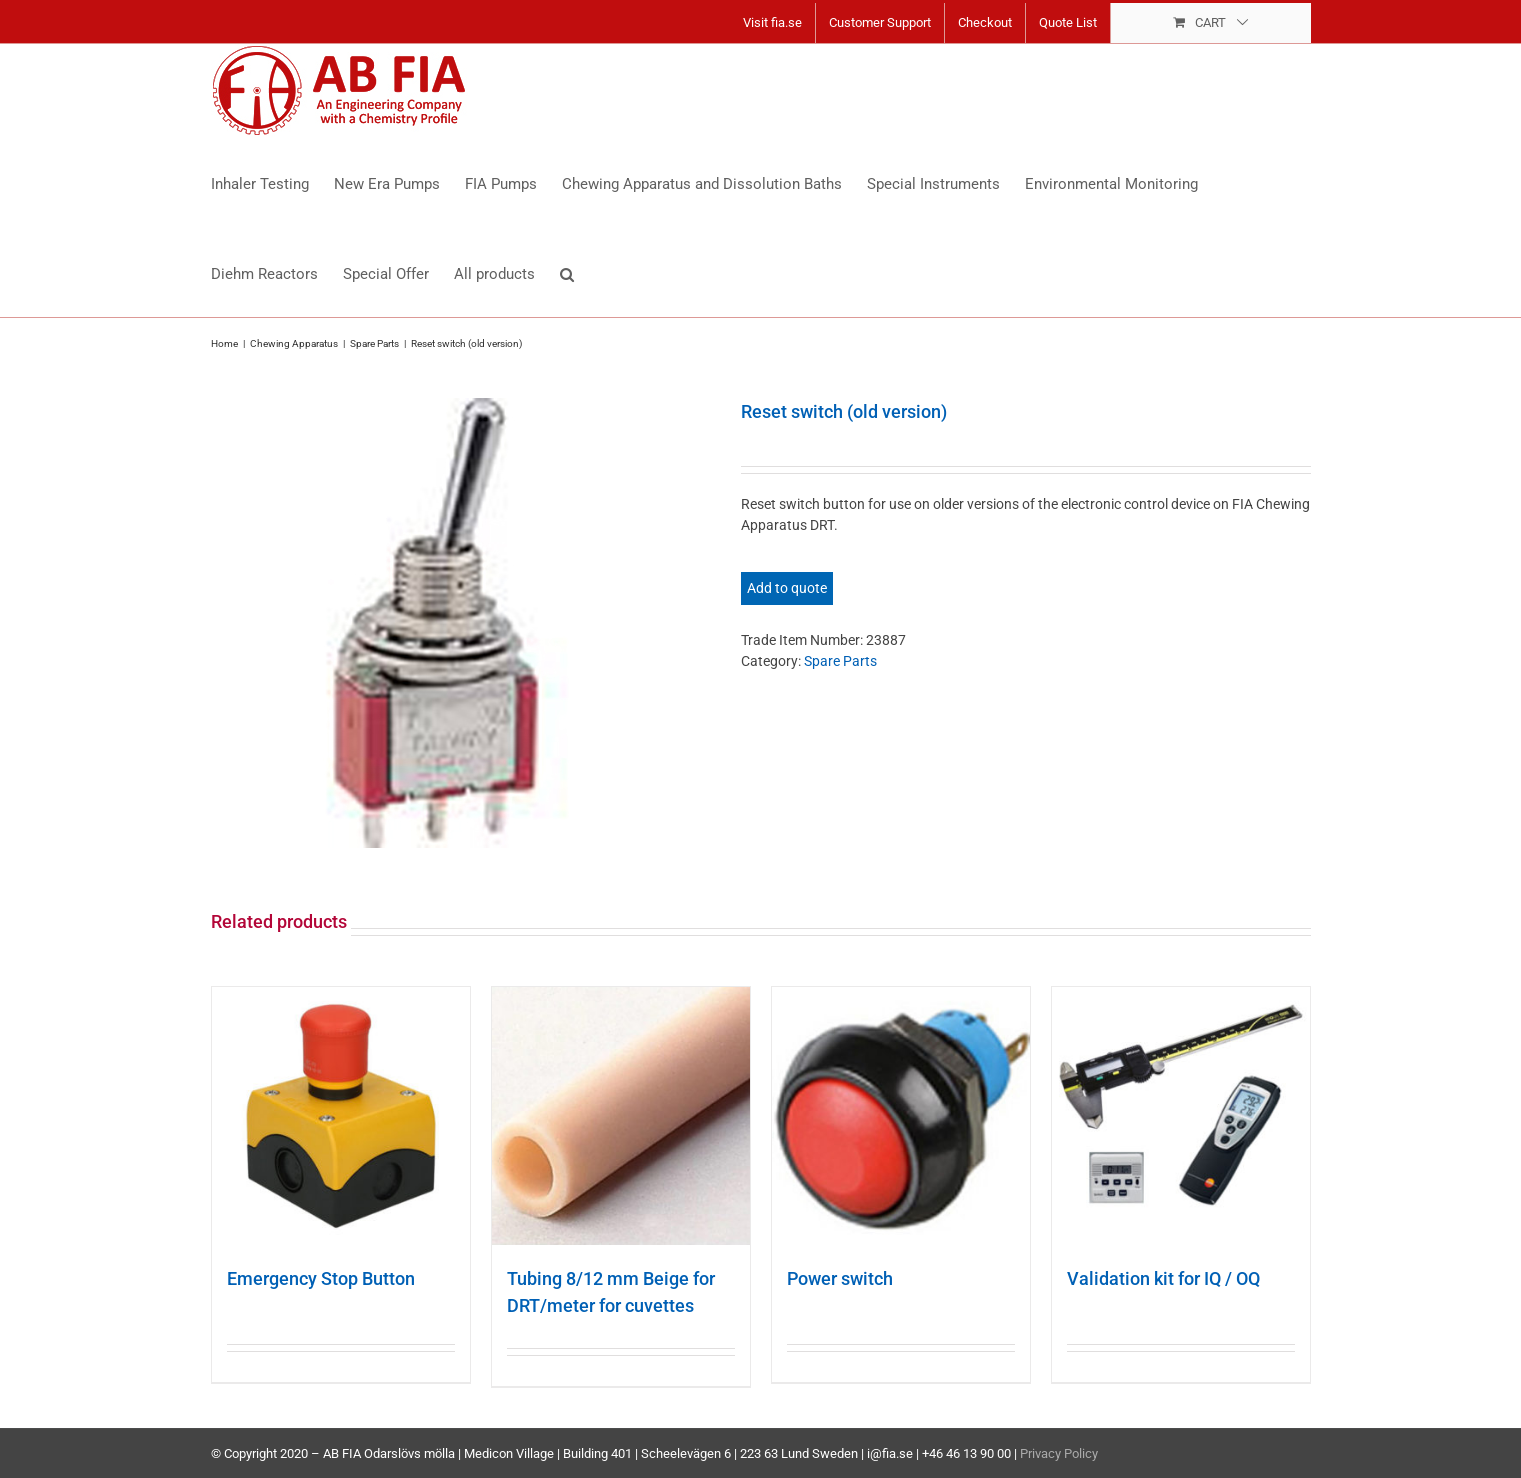  I want to click on [button], so click(567, 272).